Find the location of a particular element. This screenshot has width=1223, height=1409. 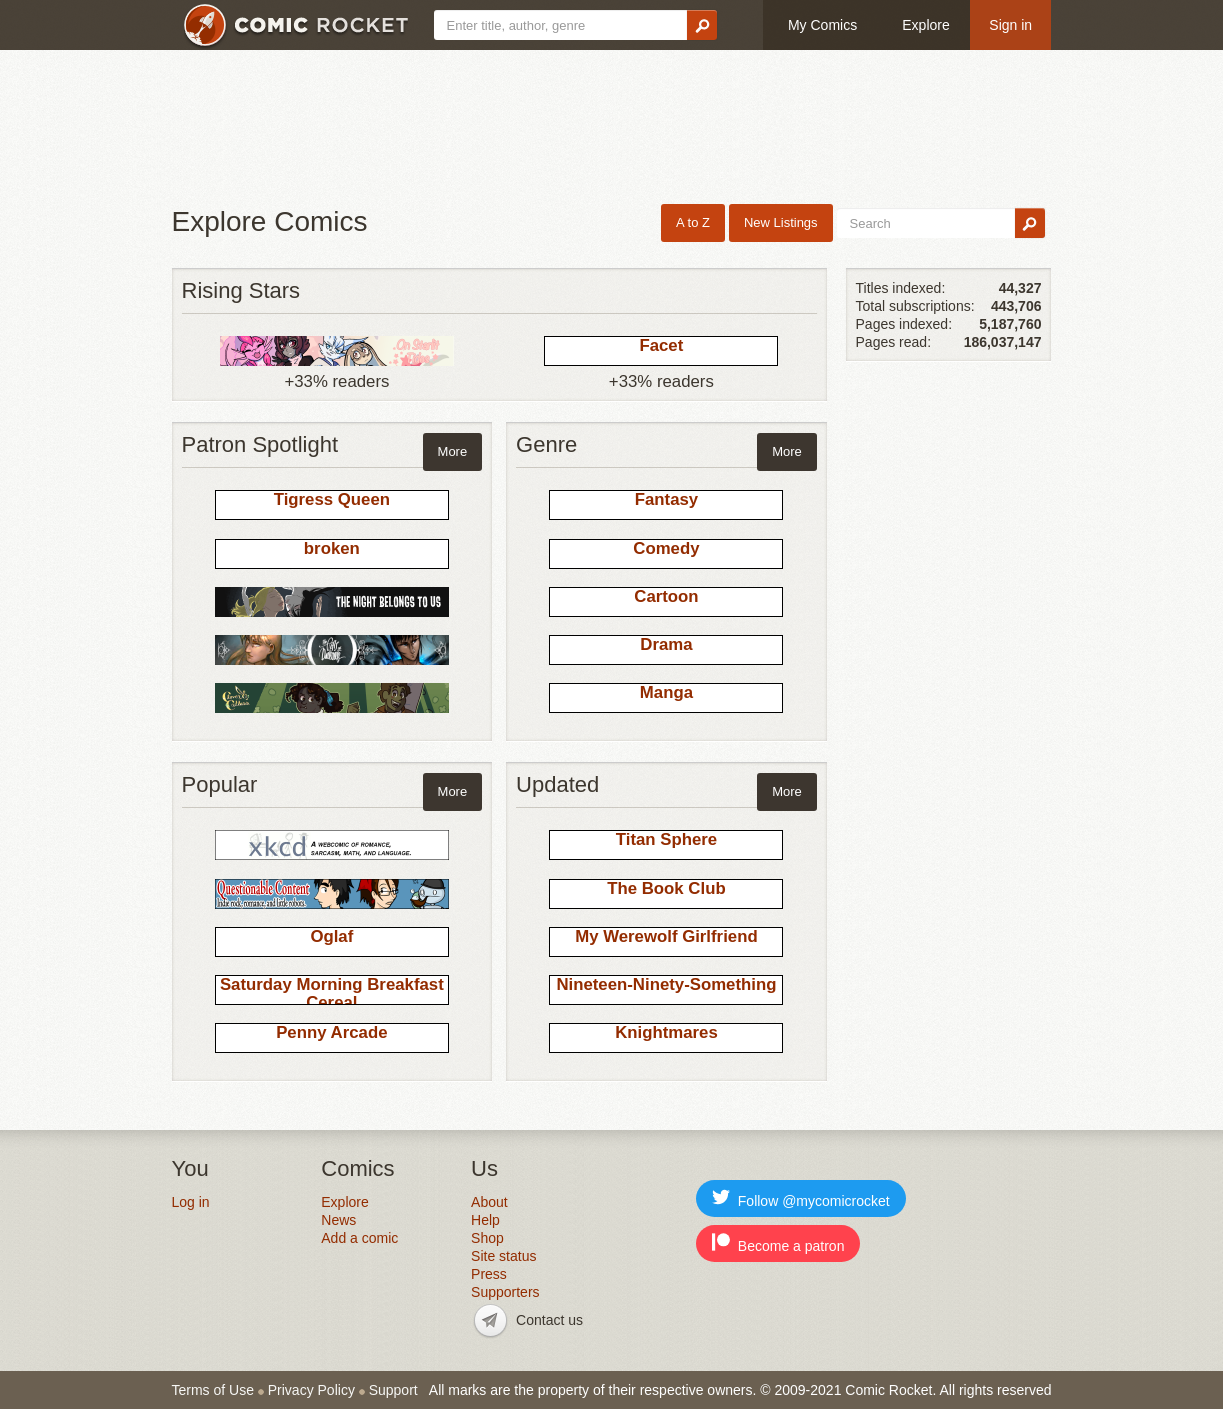

A to Z is located at coordinates (693, 222).